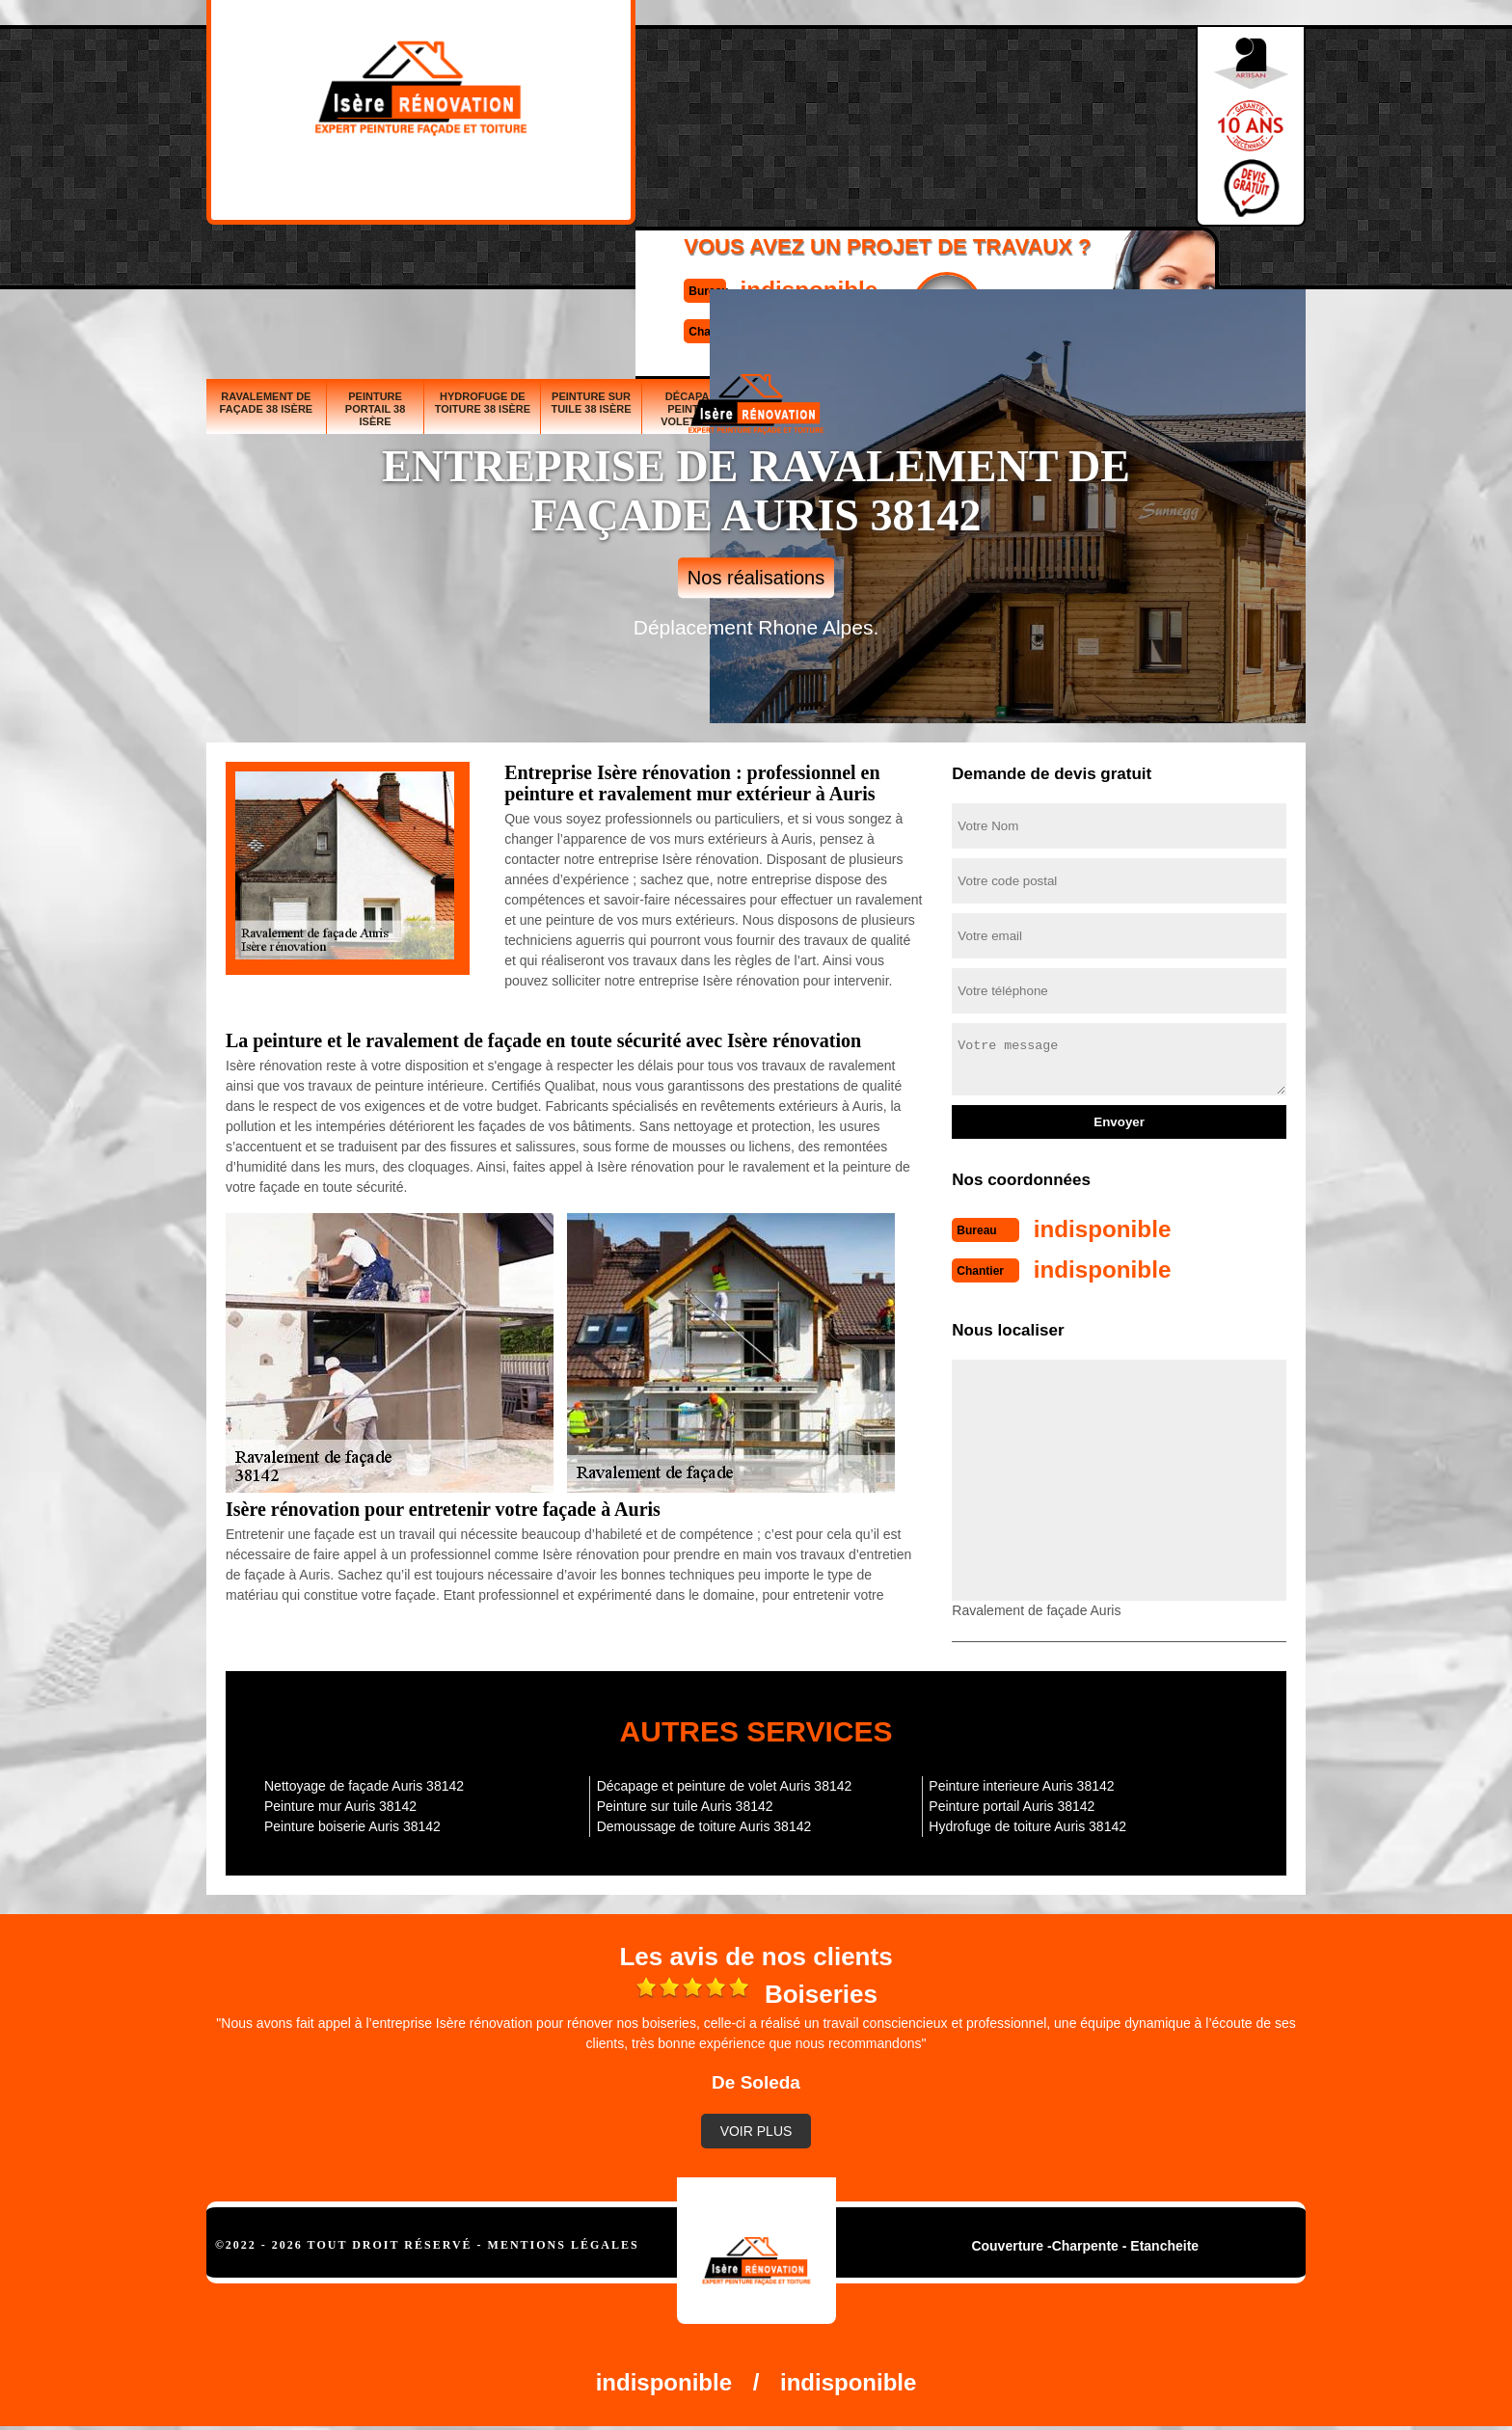 The width and height of the screenshot is (1512, 2430). What do you see at coordinates (756, 577) in the screenshot?
I see `Nos réalisations` at bounding box center [756, 577].